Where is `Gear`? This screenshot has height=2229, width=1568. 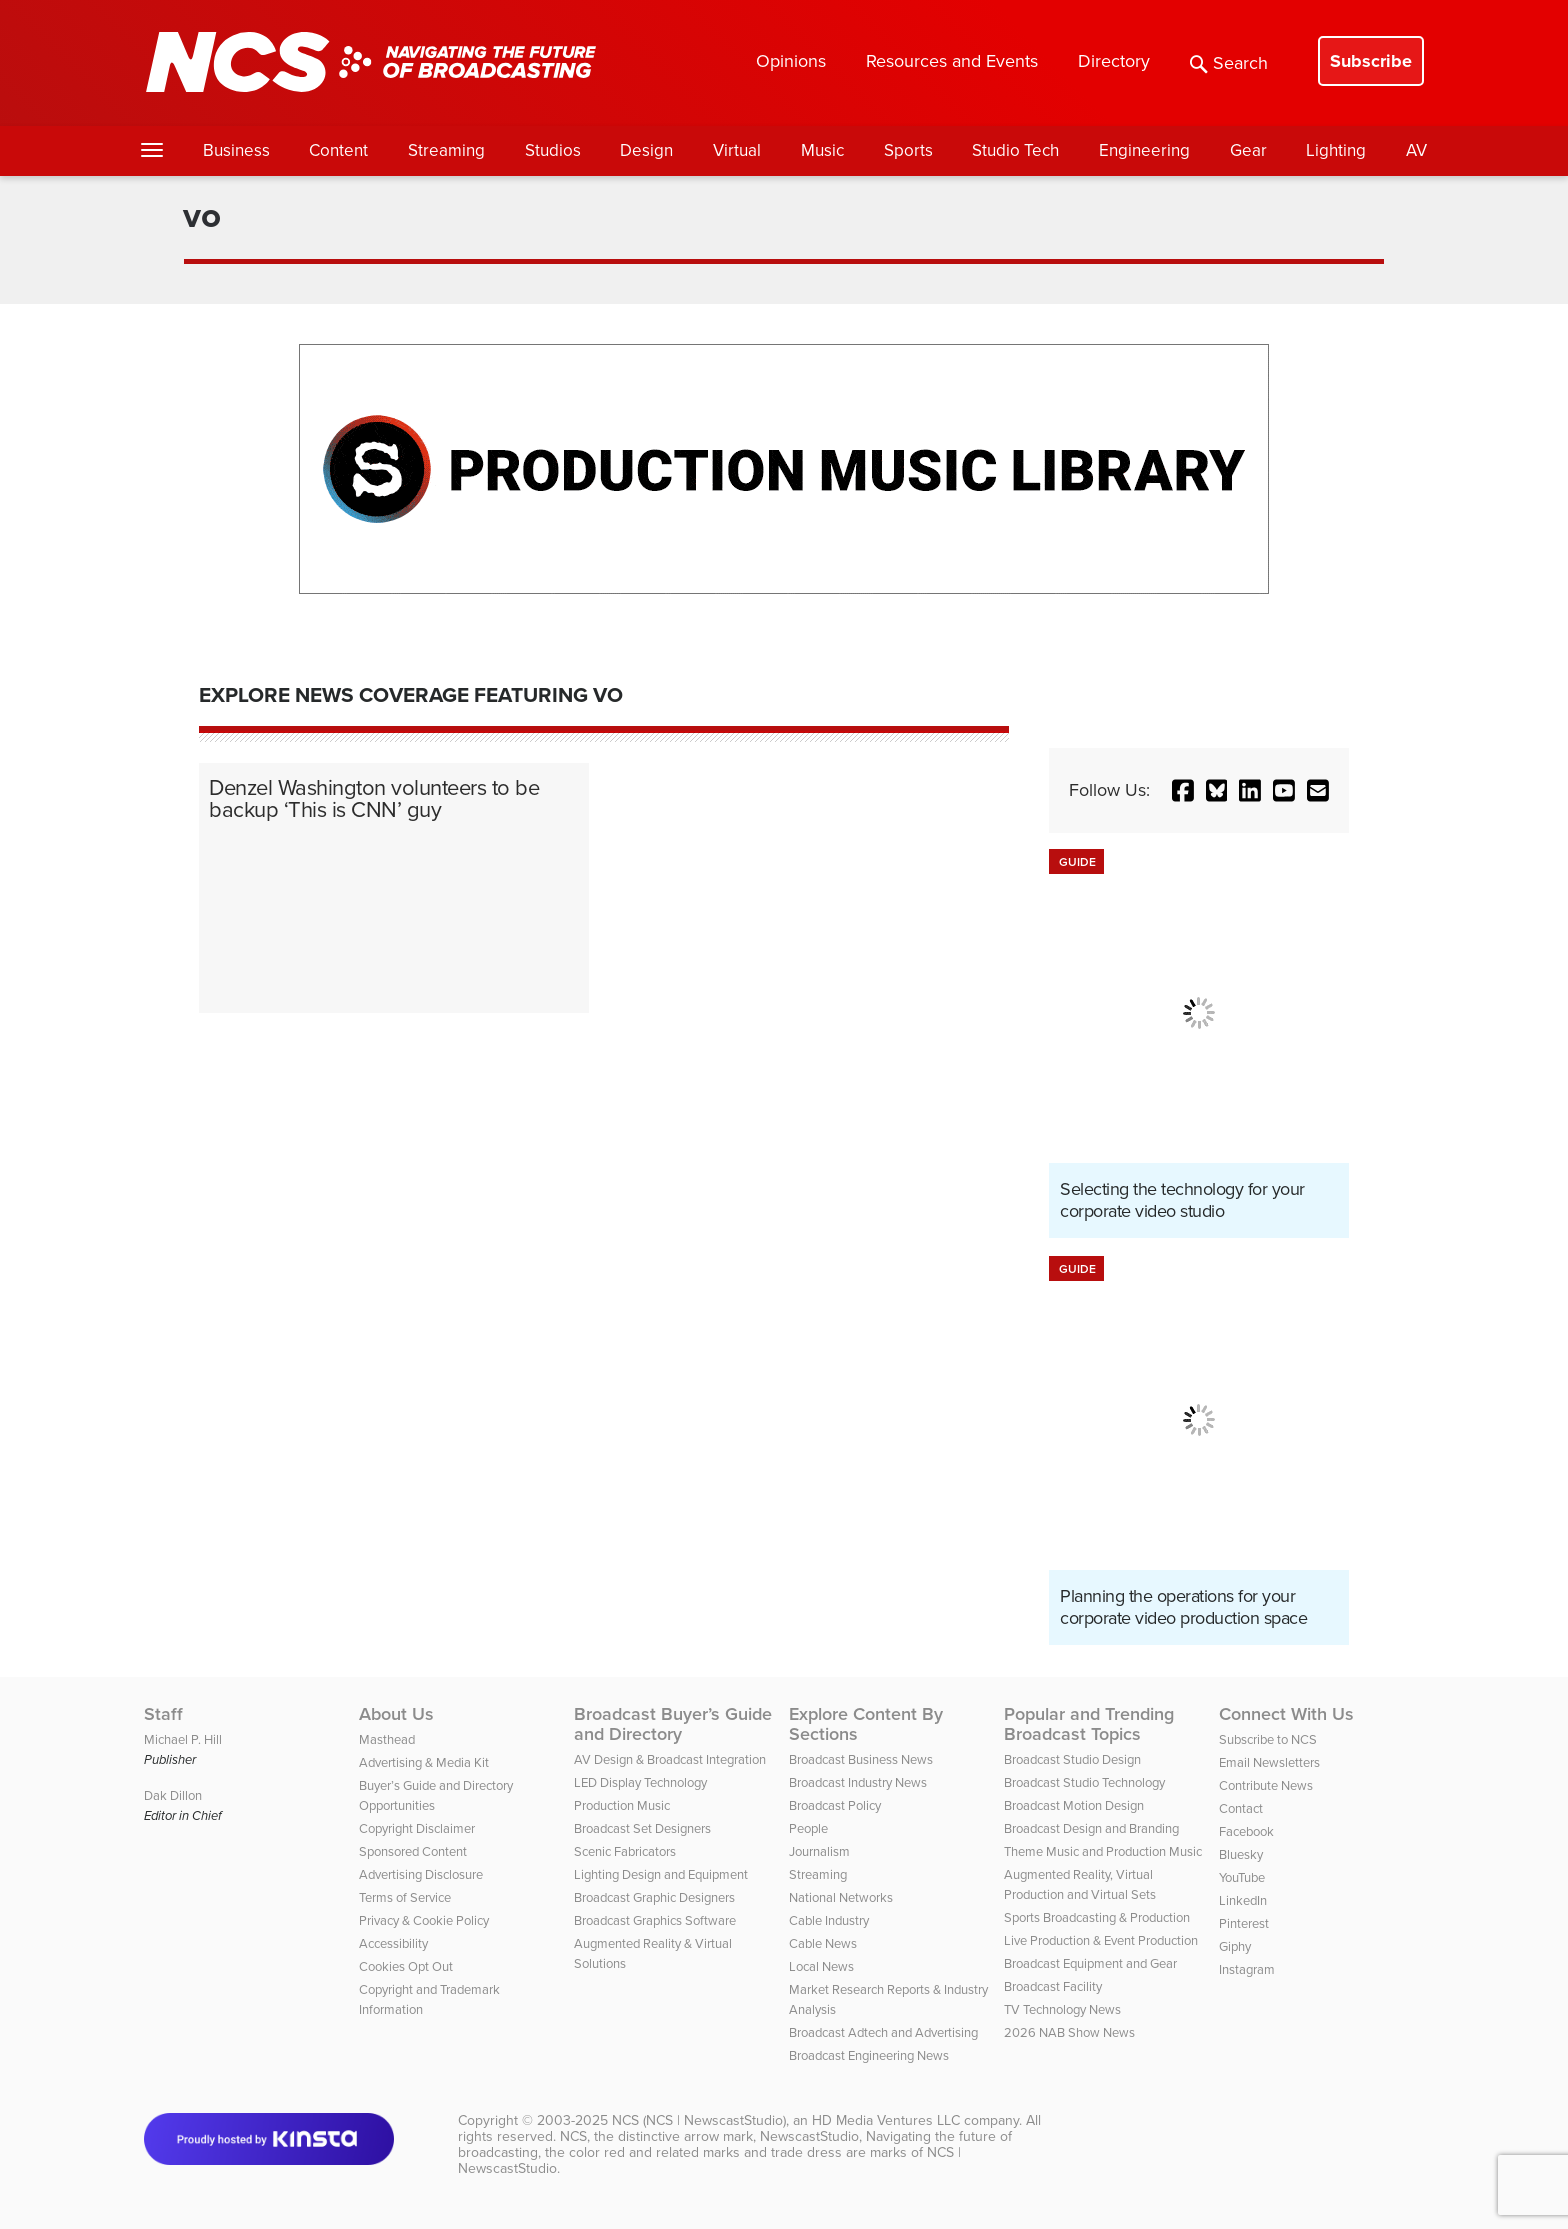
Gear is located at coordinates (1248, 150).